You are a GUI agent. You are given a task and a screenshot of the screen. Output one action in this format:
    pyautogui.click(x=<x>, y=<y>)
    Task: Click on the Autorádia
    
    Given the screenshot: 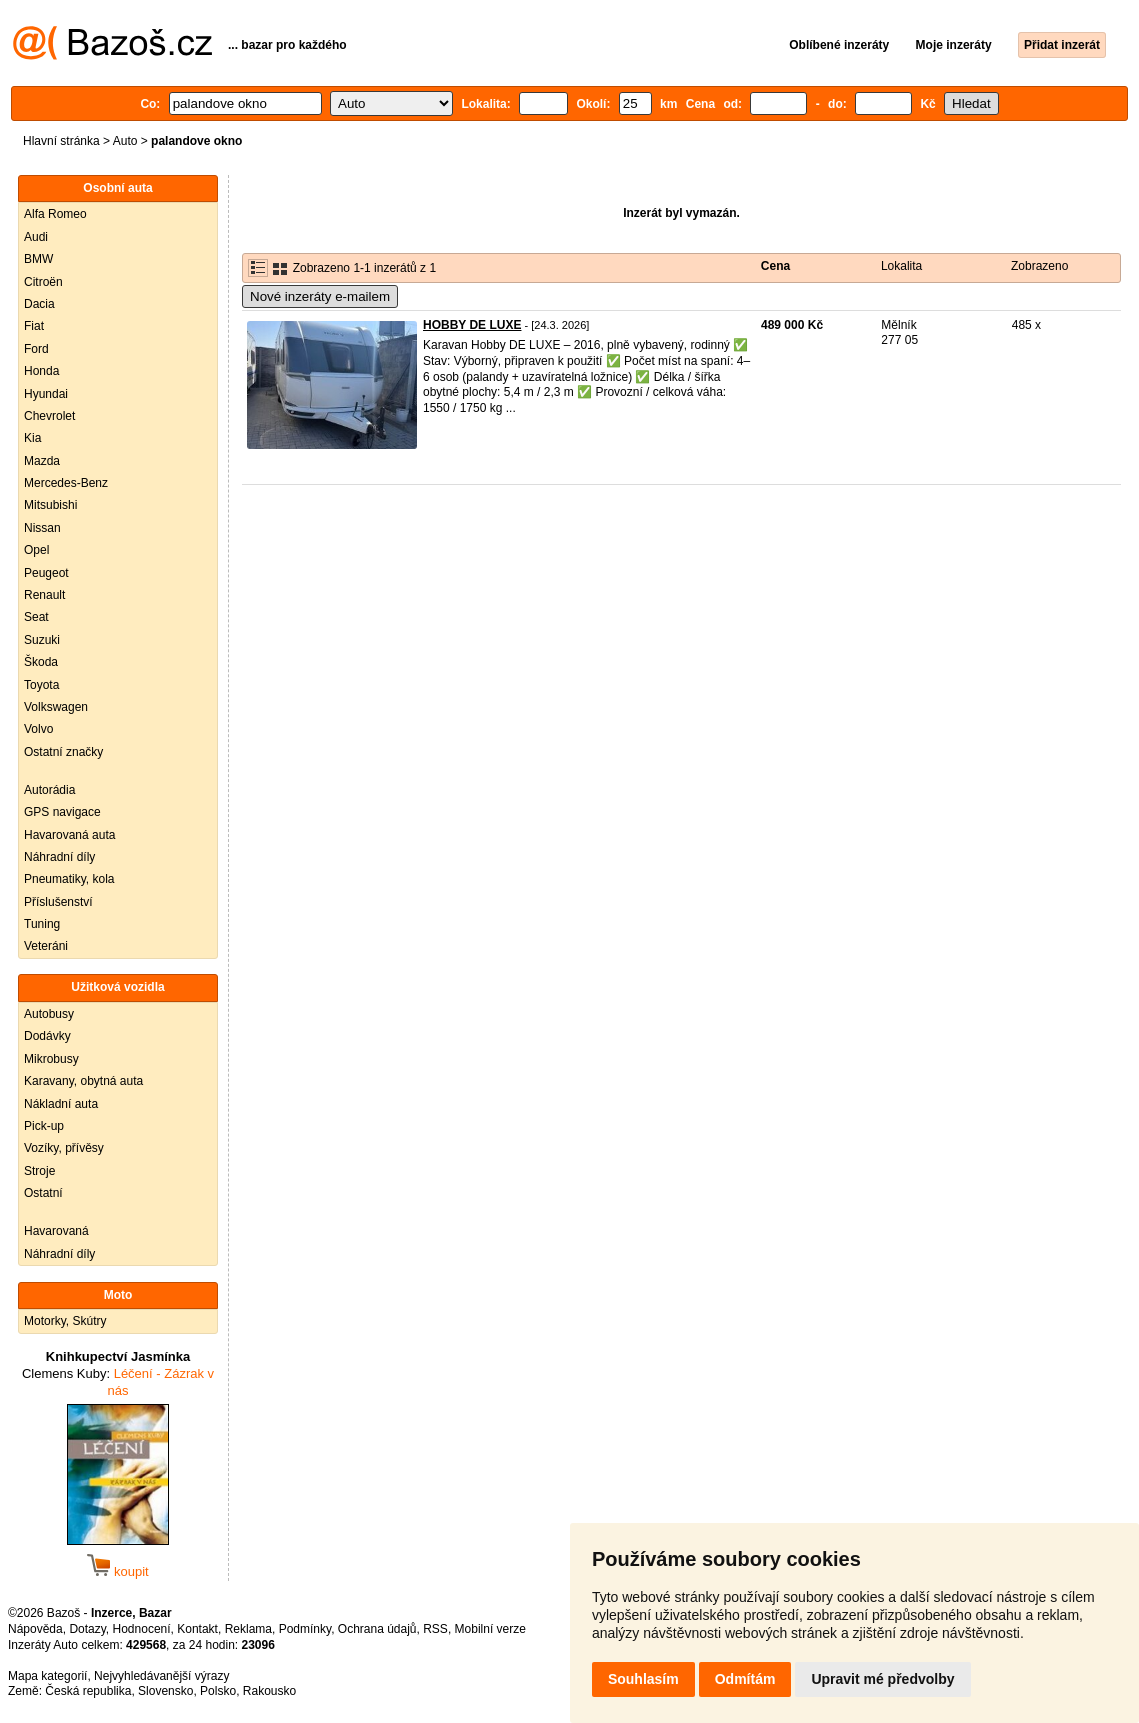 What is the action you would take?
    pyautogui.click(x=49, y=790)
    